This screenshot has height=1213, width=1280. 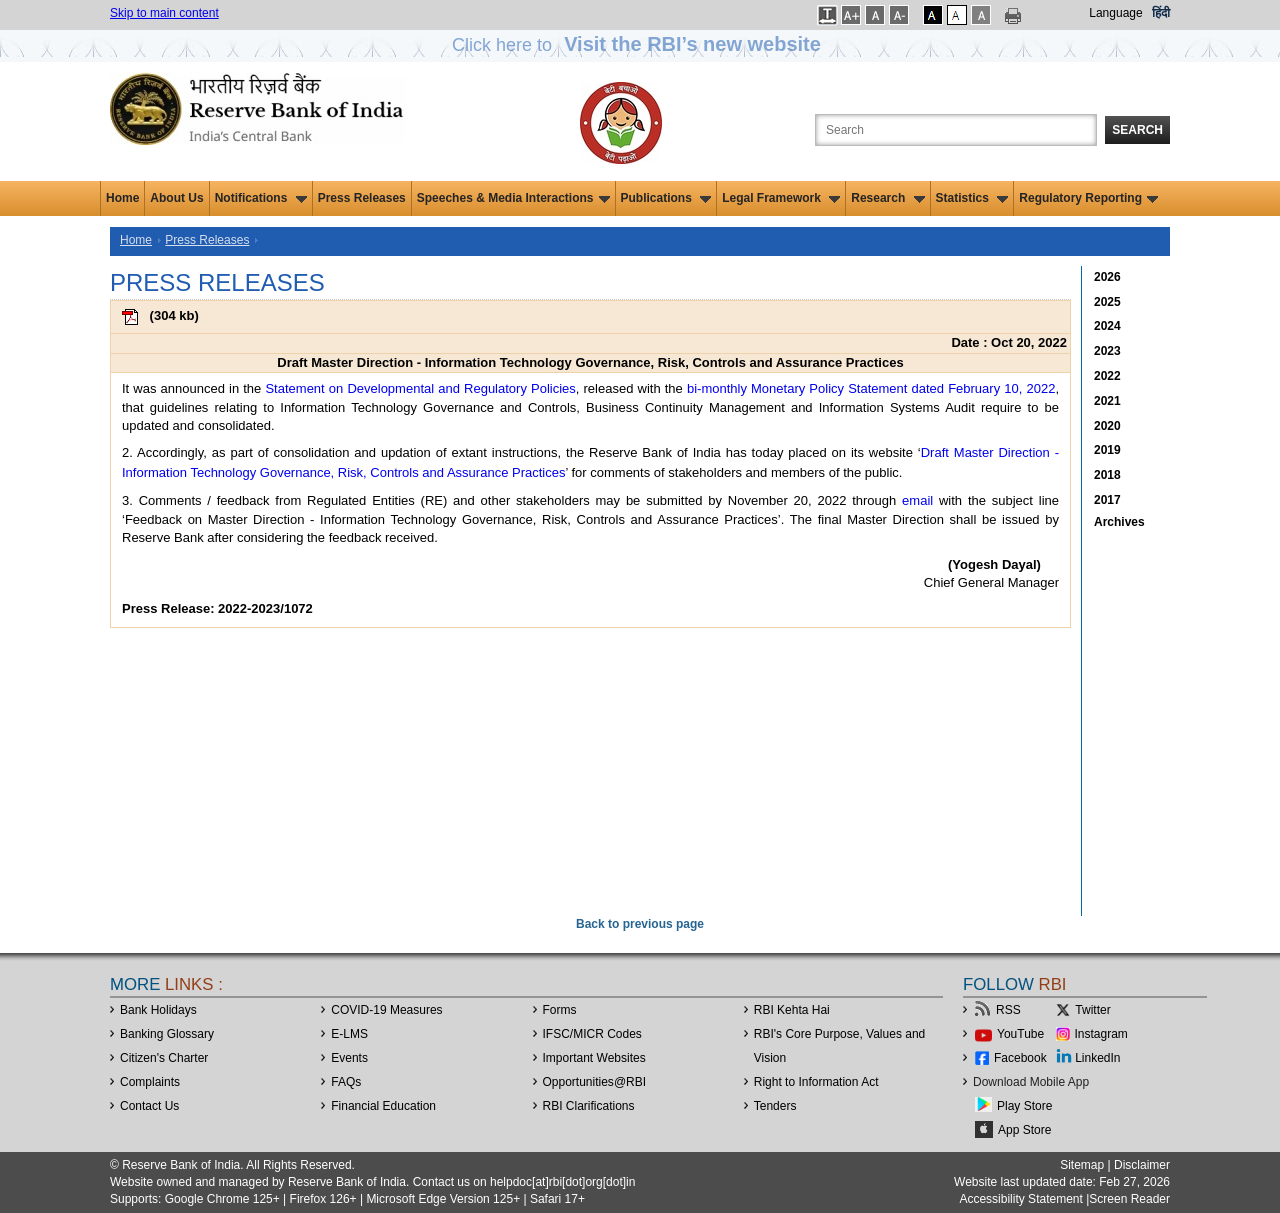 I want to click on [Search the Website], so click(x=956, y=130).